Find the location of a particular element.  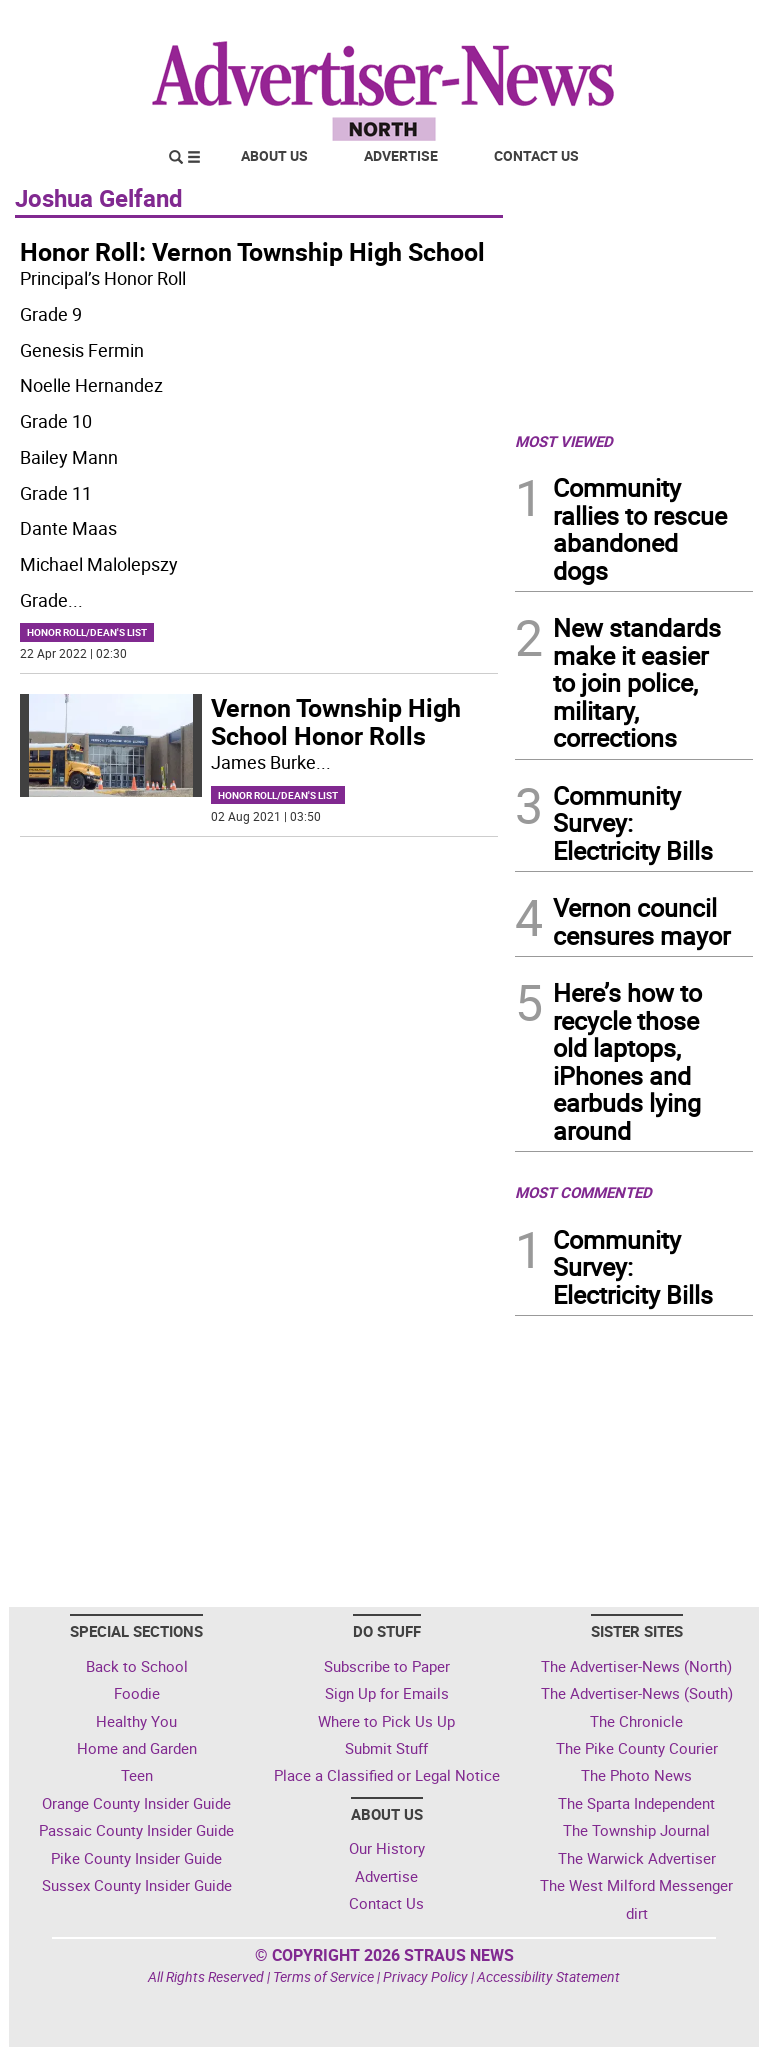

Terms of Service is located at coordinates (323, 1976).